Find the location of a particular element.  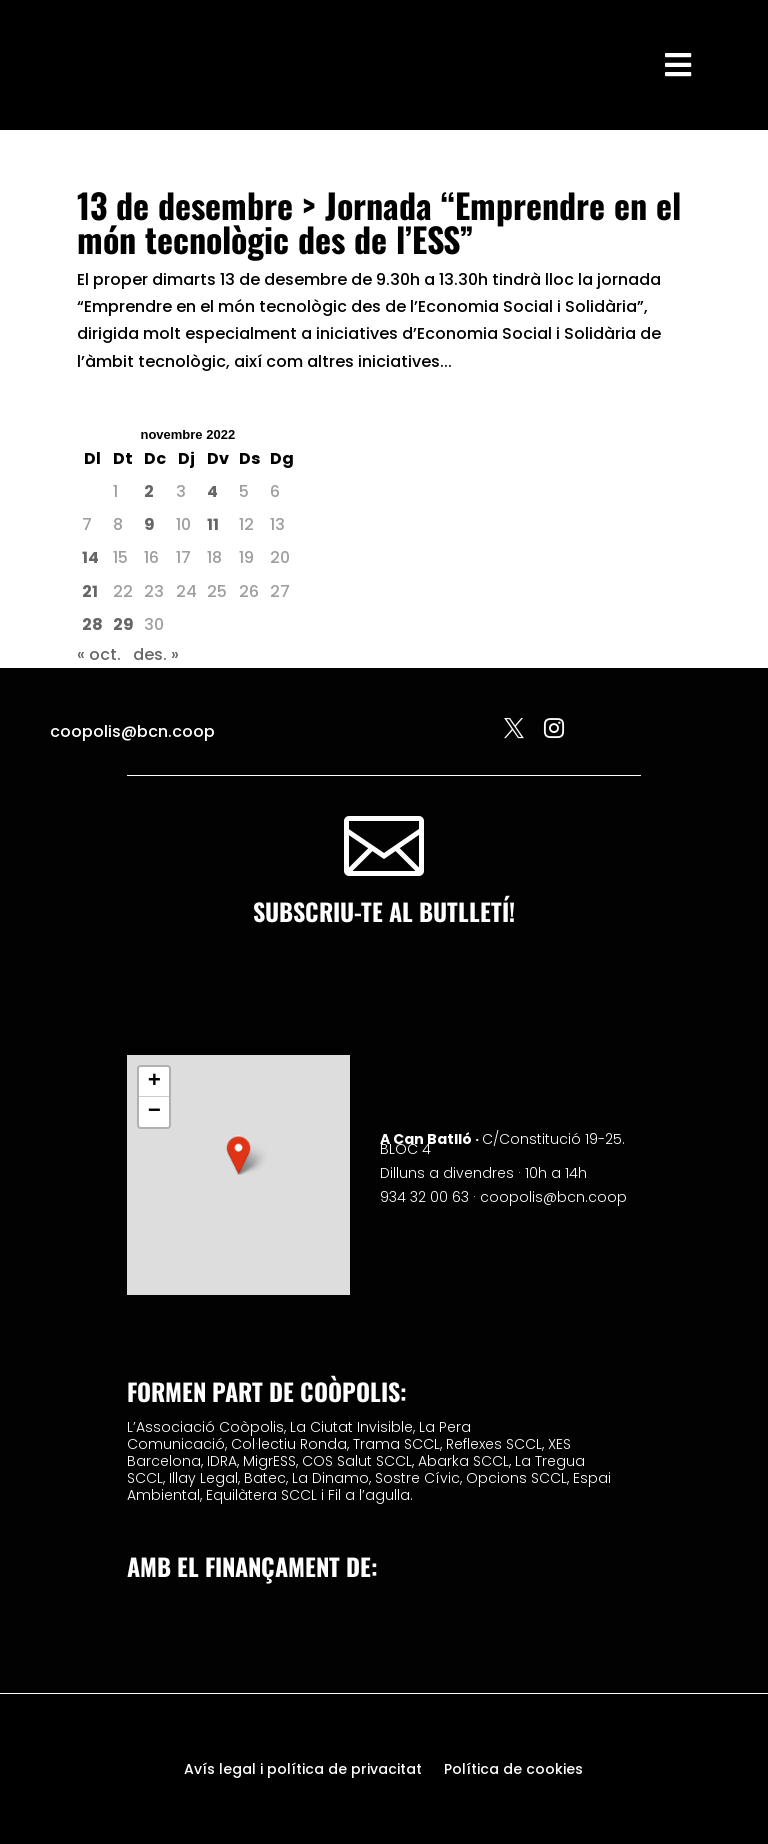

des. » is located at coordinates (156, 654).